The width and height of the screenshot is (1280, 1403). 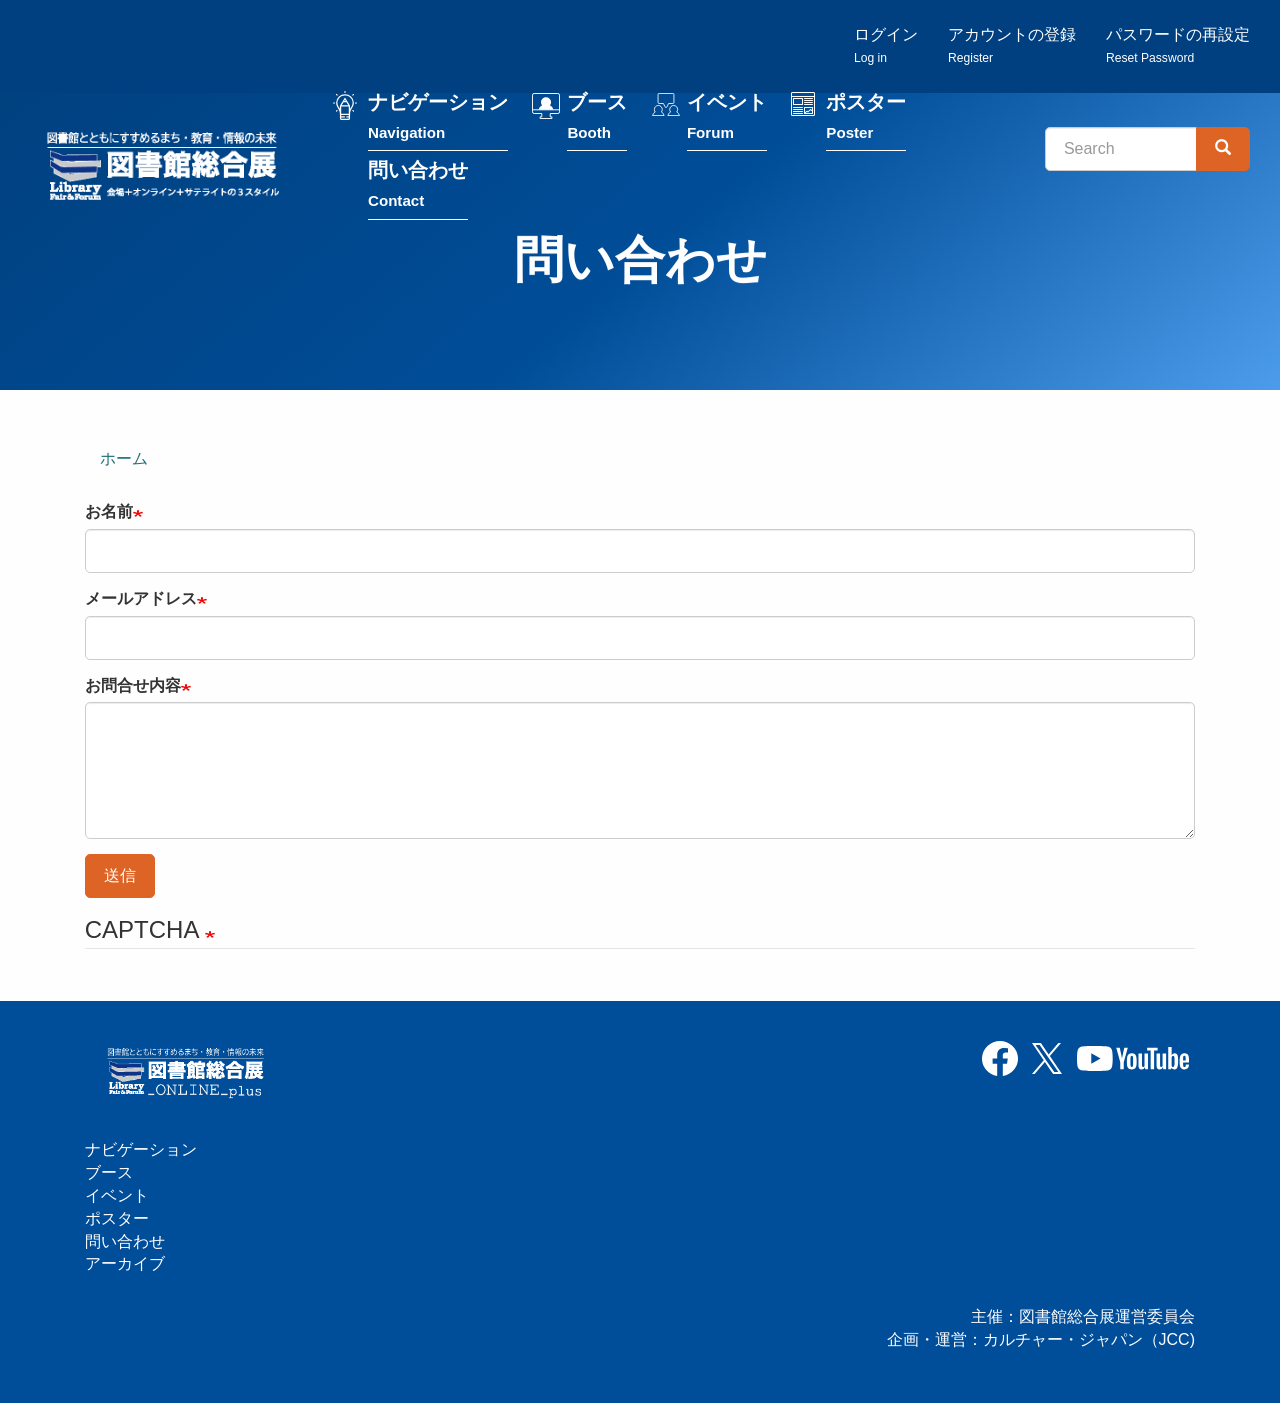 What do you see at coordinates (866, 118) in the screenshot?
I see `ポスター` at bounding box center [866, 118].